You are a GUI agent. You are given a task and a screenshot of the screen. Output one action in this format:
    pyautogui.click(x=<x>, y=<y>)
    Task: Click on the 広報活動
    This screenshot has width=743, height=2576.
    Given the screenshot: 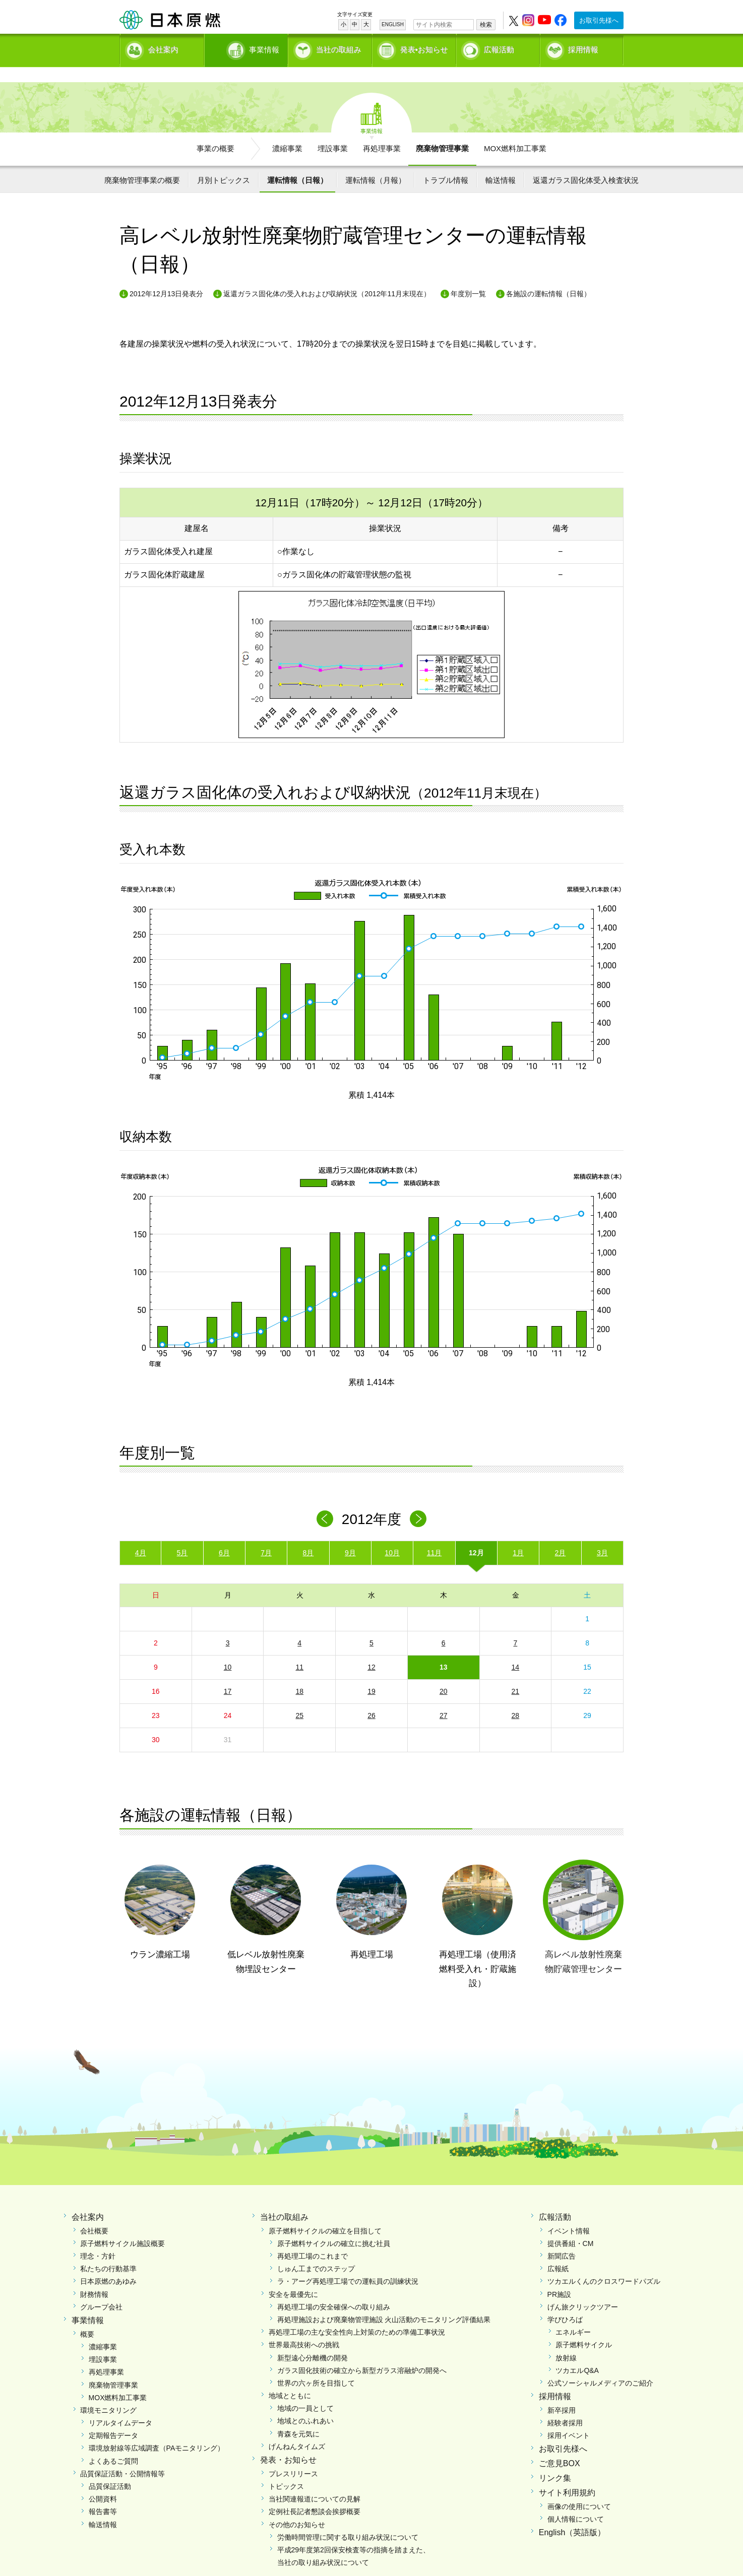 What is the action you would take?
    pyautogui.click(x=499, y=48)
    